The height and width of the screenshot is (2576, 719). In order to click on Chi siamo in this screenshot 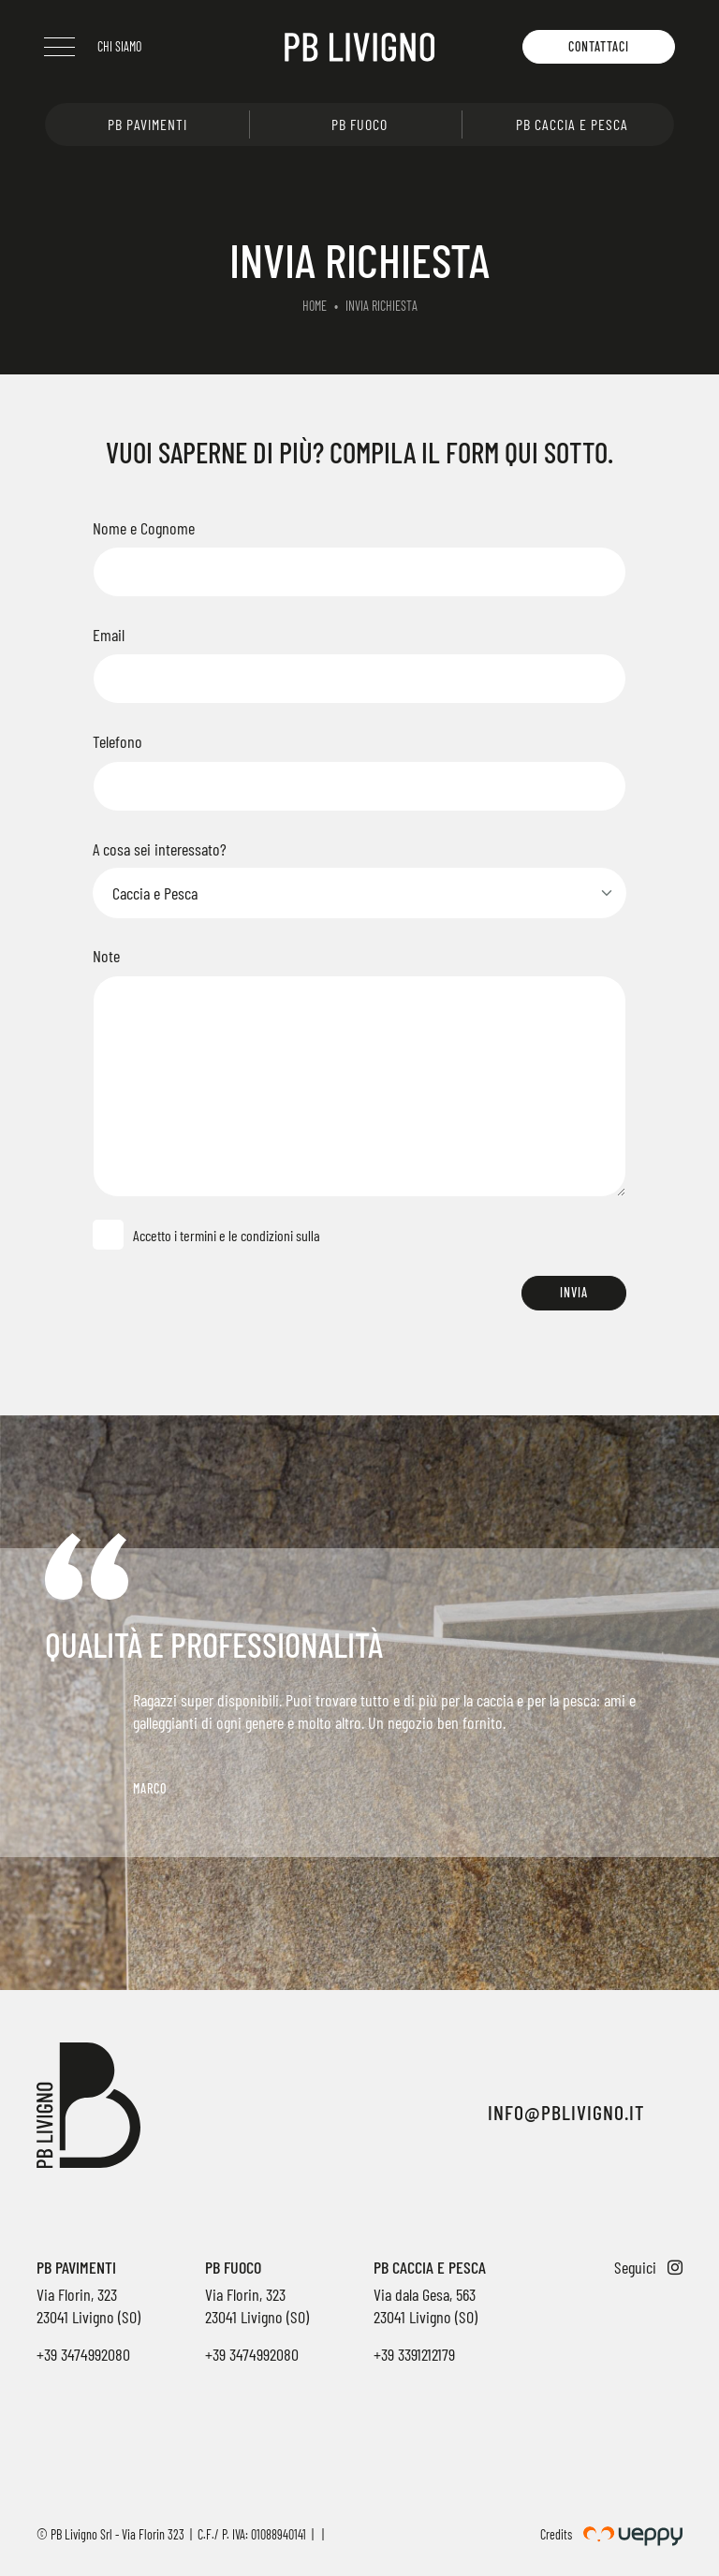, I will do `click(120, 46)`.